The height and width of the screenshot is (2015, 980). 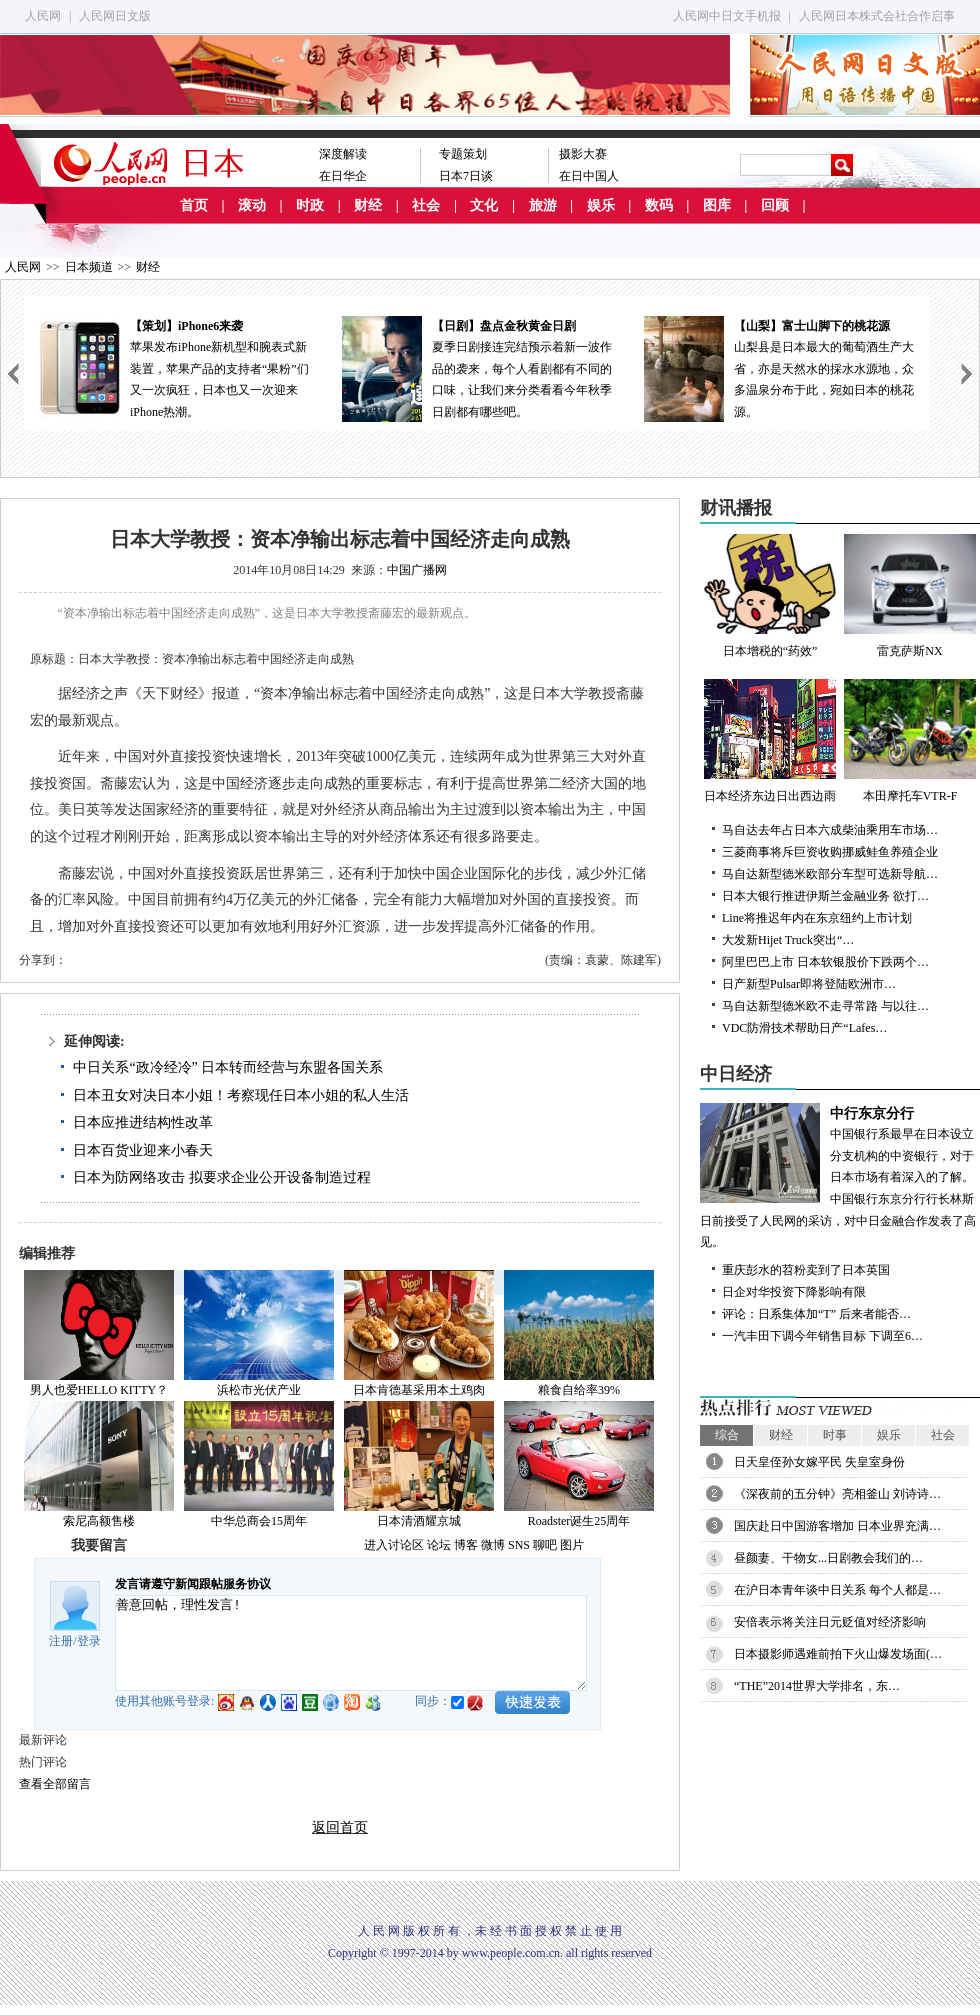 I want to click on 在沪日本青年谈中日关系 每个人都是…, so click(x=837, y=1590).